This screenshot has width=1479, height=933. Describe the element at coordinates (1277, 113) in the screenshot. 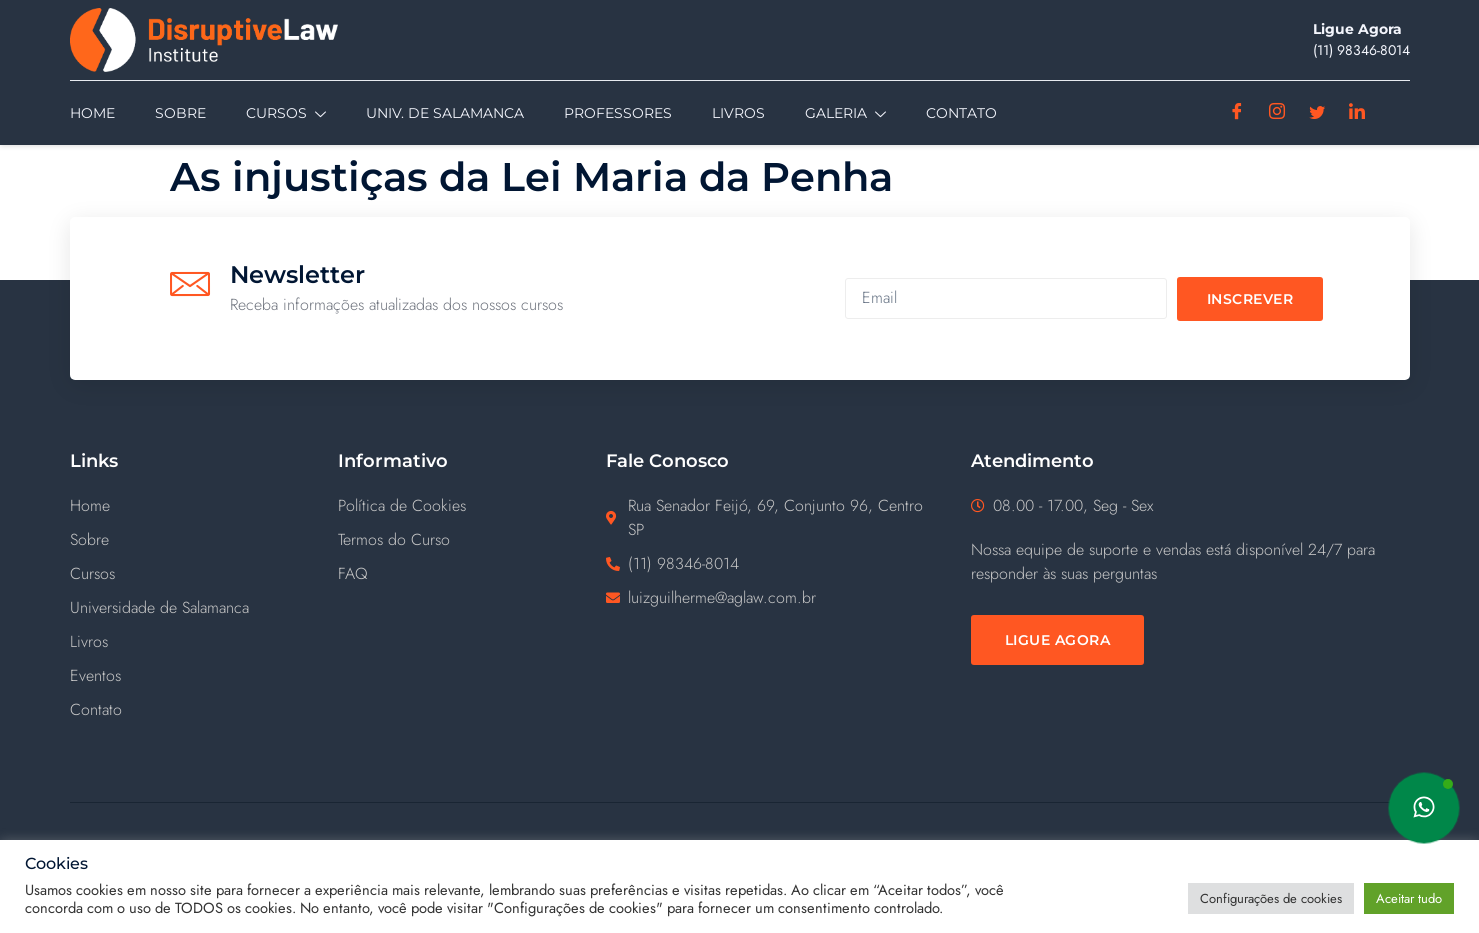

I see `[Instagram]` at that location.